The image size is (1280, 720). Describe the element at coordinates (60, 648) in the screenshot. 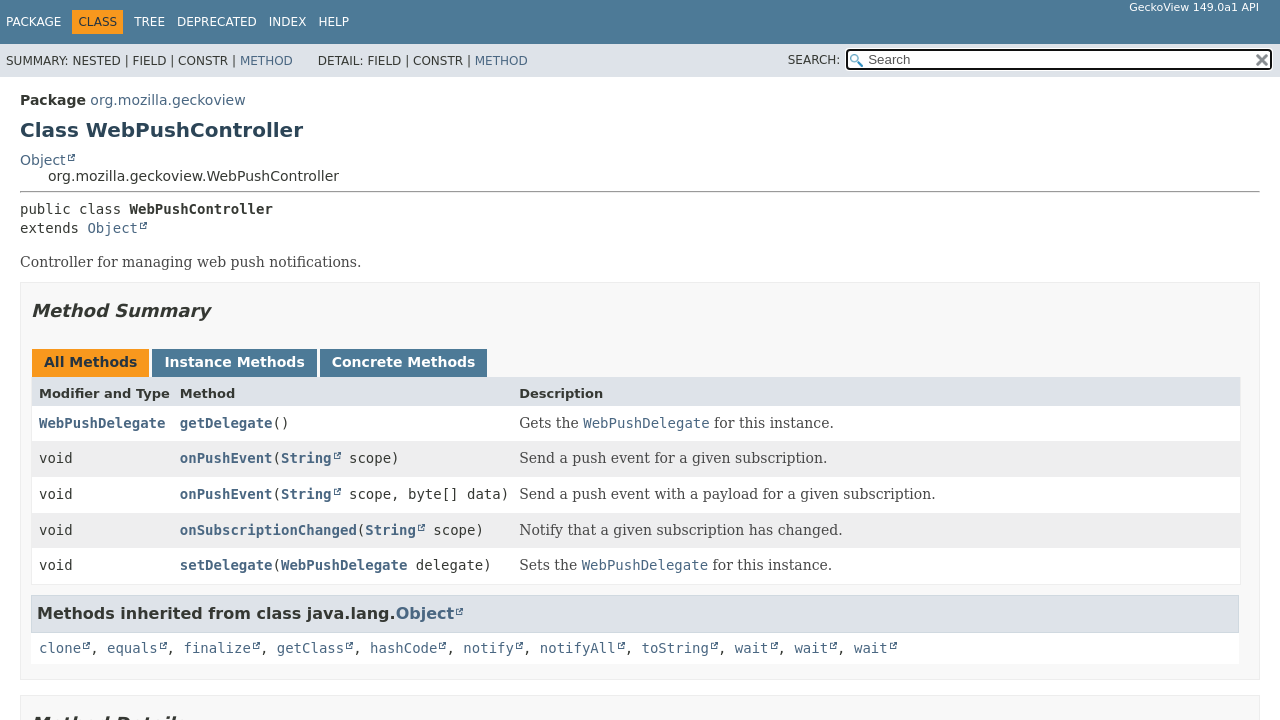

I see `clone` at that location.